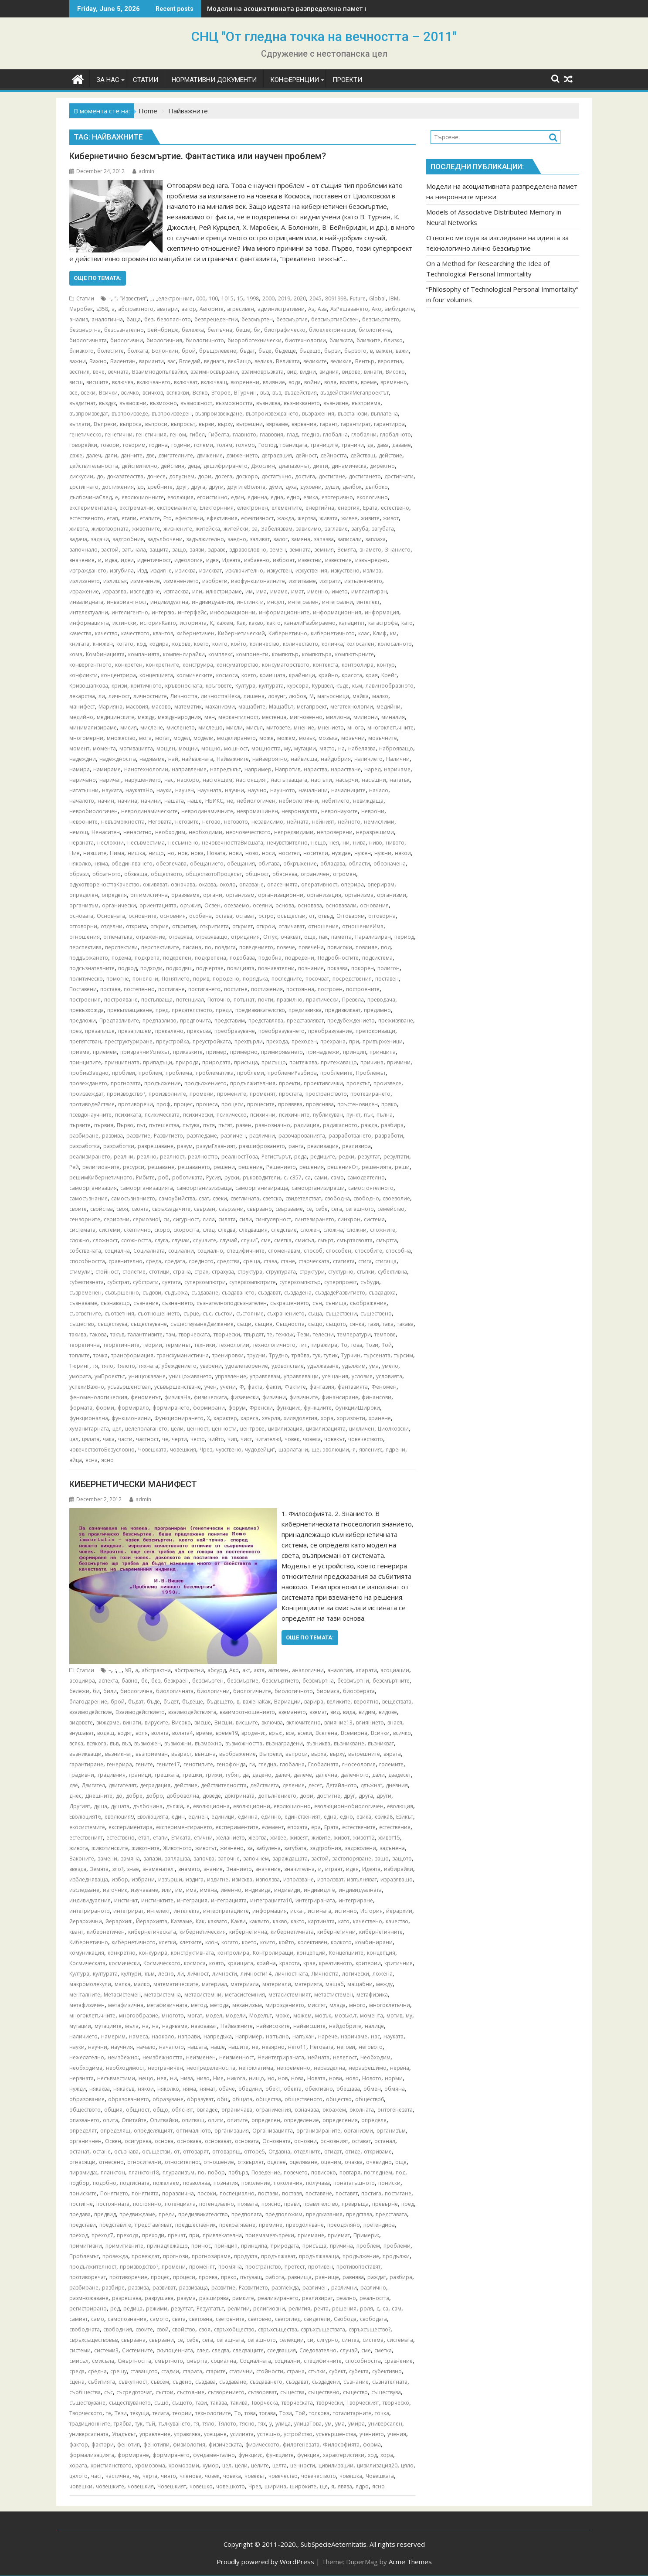  I want to click on живот15, so click(389, 1837).